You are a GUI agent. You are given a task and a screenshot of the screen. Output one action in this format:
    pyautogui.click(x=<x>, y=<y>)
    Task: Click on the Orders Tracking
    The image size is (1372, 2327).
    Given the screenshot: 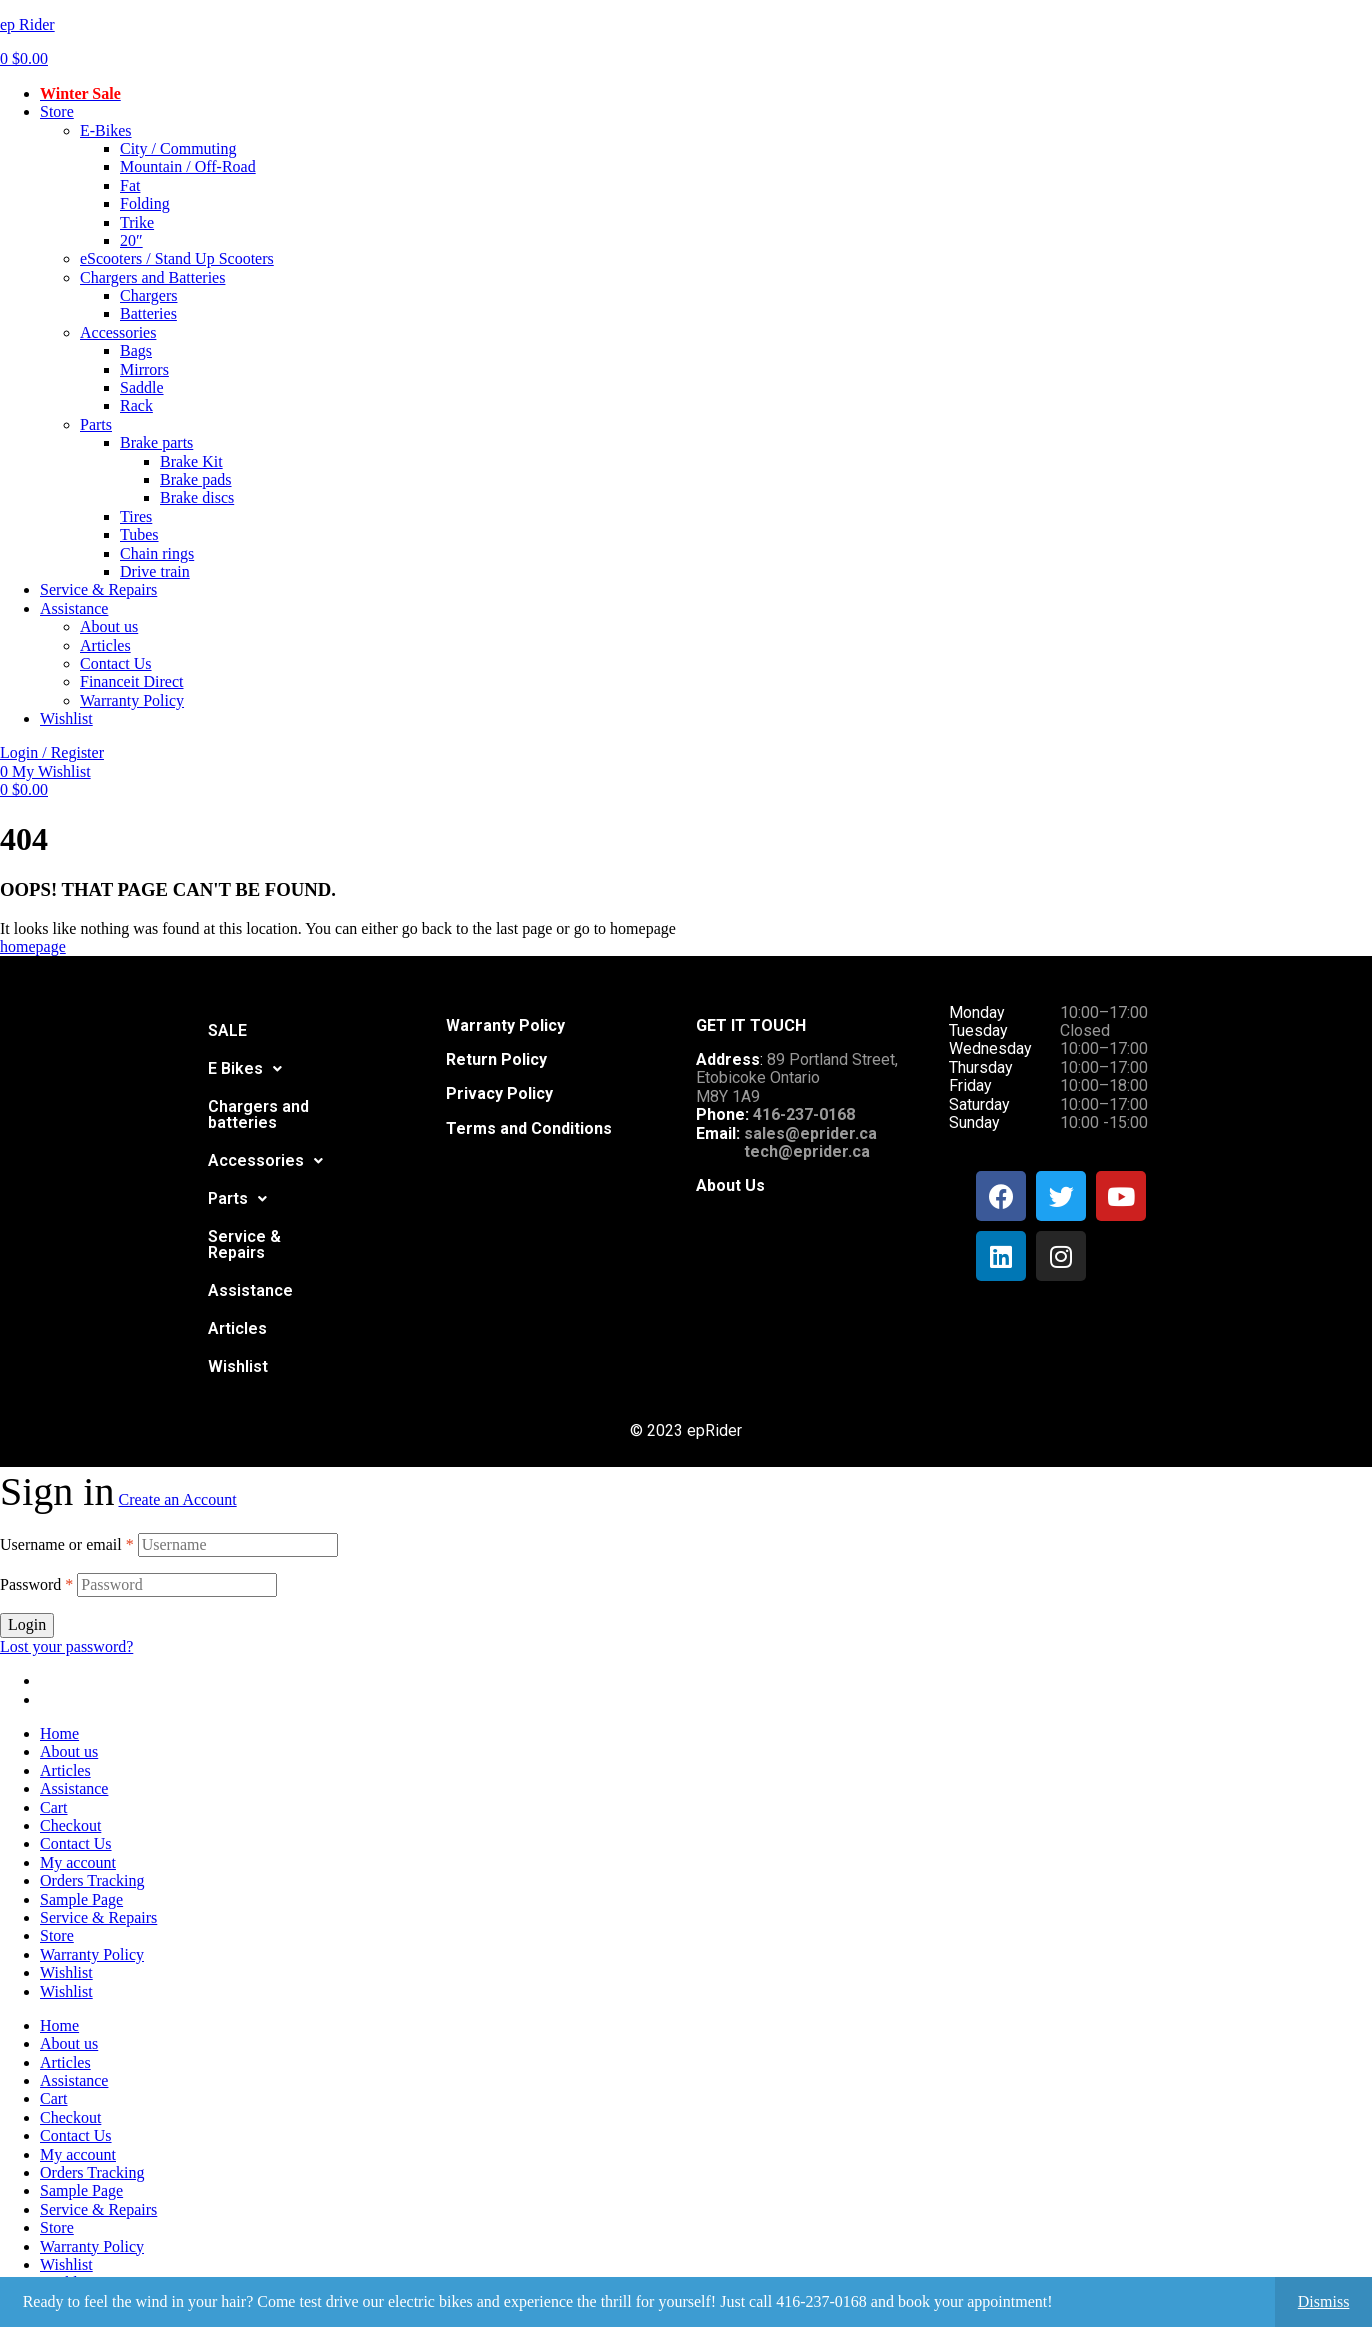 What is the action you would take?
    pyautogui.click(x=92, y=1880)
    